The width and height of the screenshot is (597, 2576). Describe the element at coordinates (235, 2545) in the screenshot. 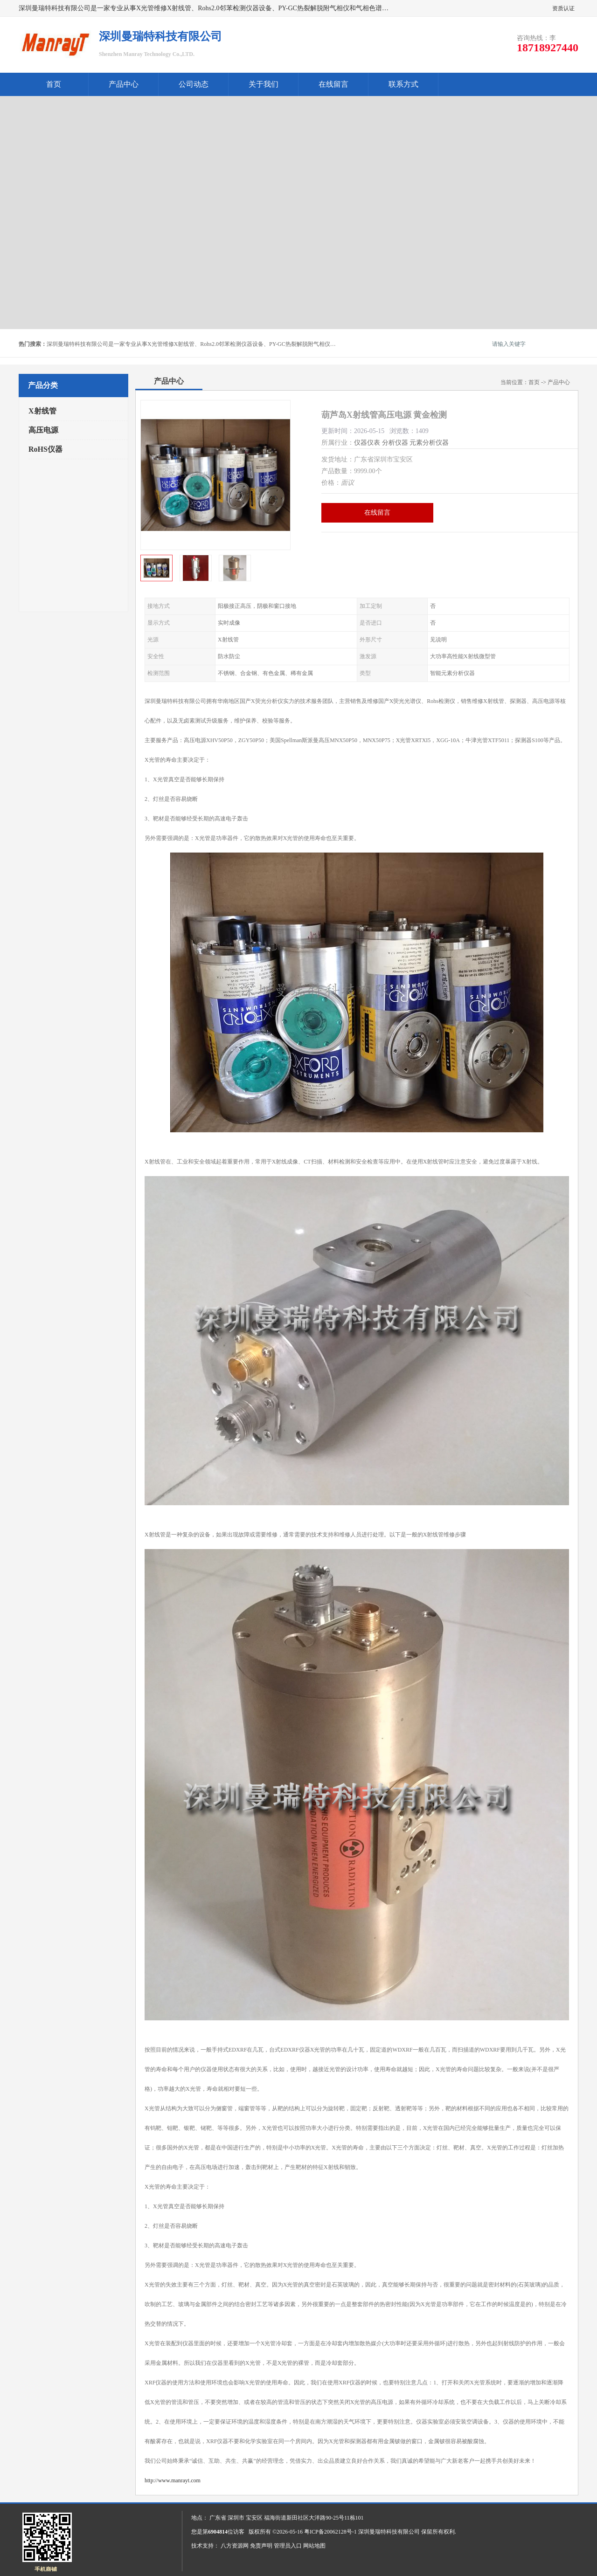

I see `八方资源网` at that location.